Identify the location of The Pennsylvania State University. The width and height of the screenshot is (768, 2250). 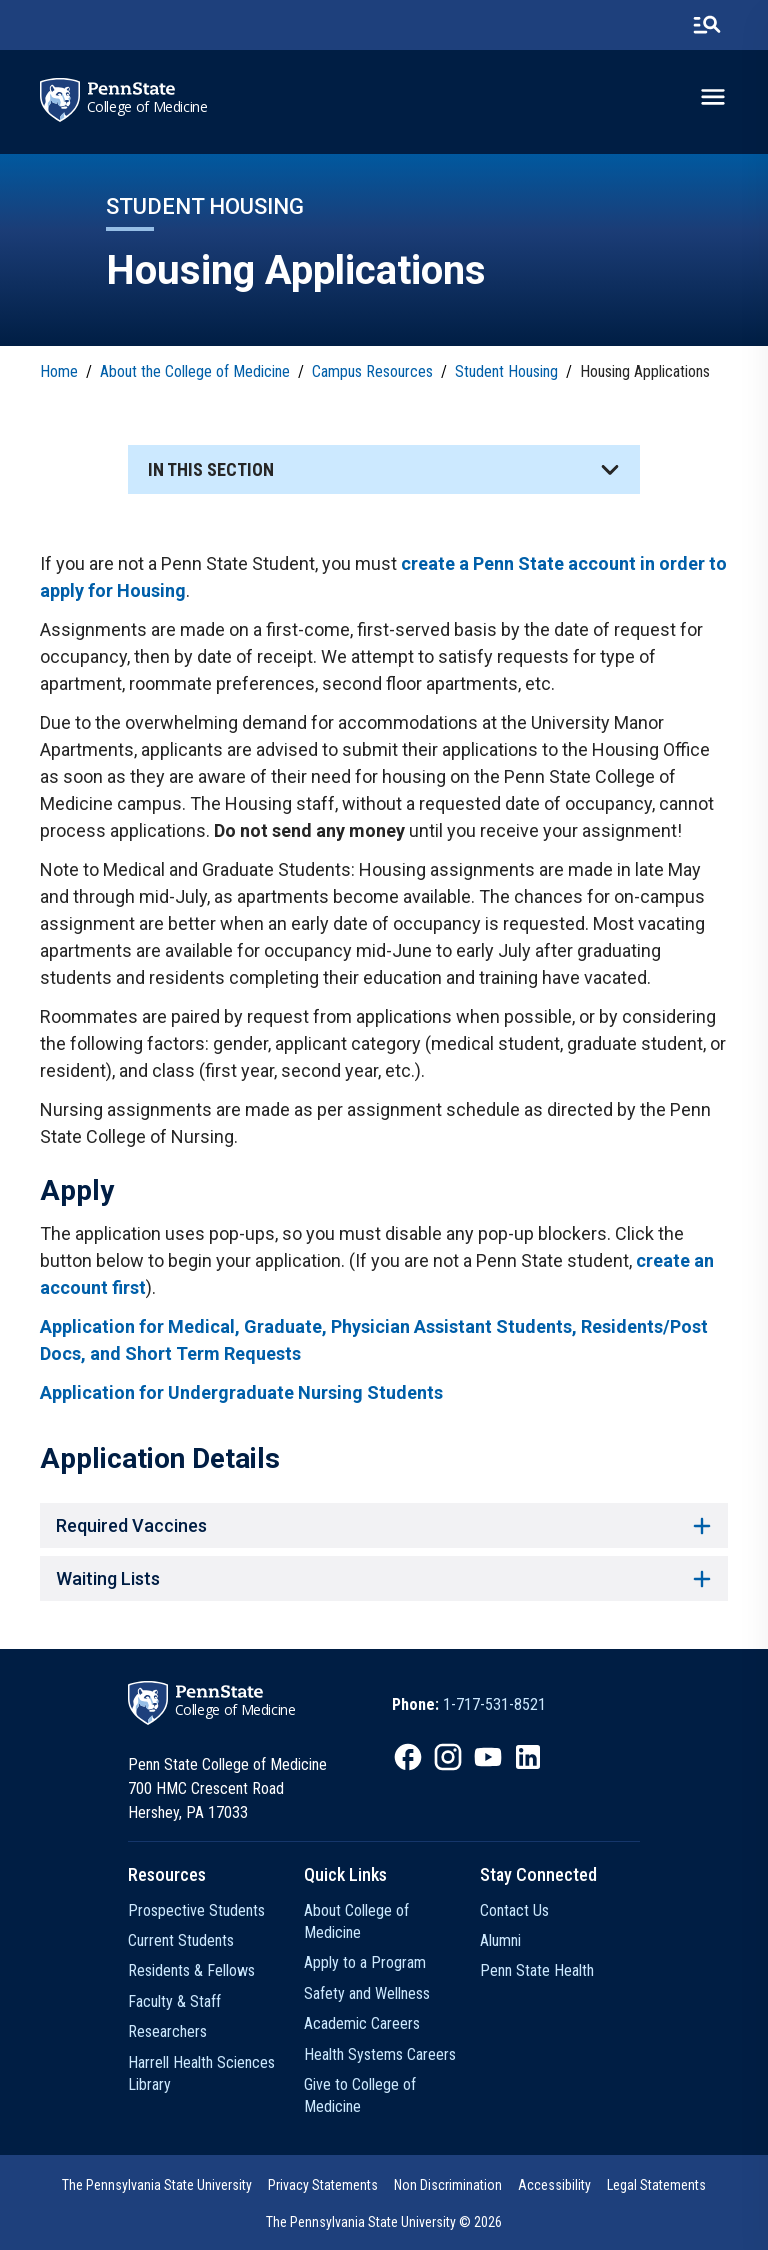
(157, 2185).